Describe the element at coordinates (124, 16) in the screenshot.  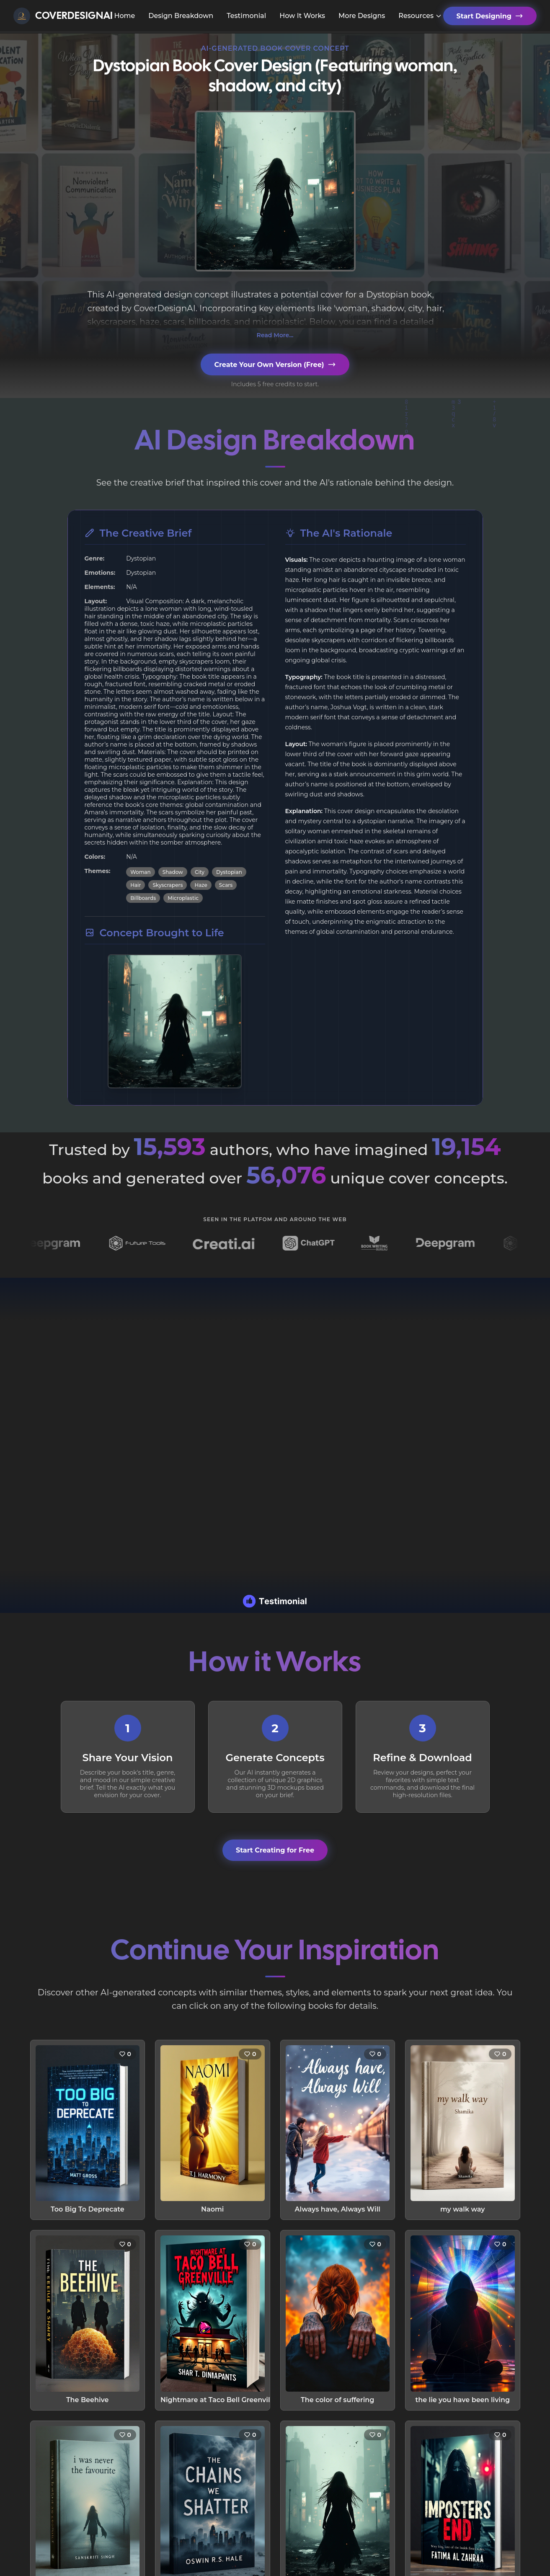
I see `Home` at that location.